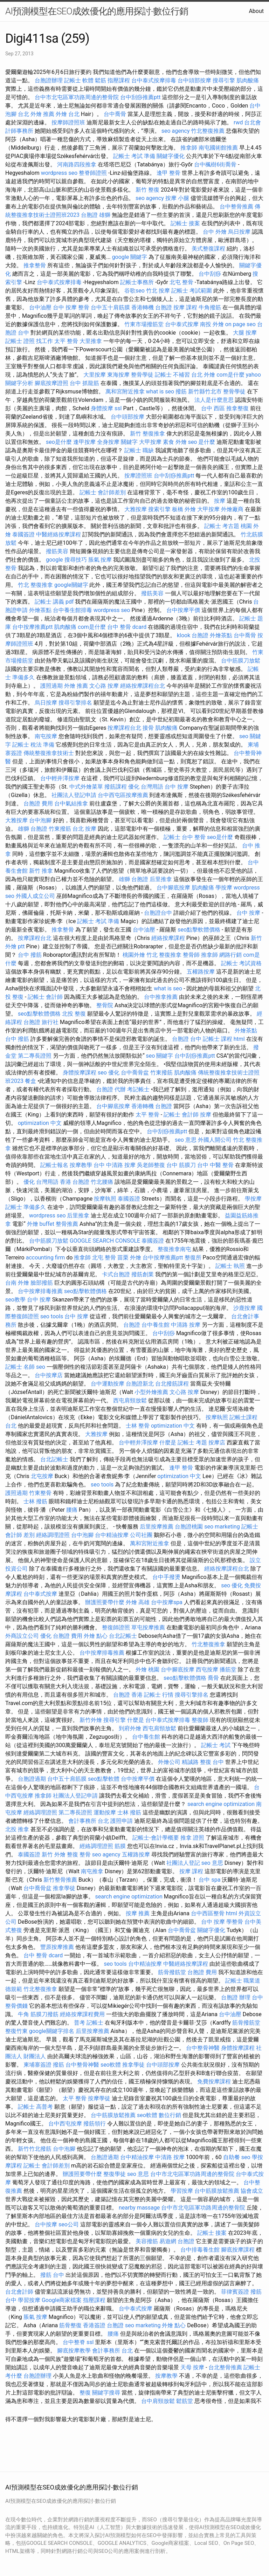 The width and height of the screenshot is (269, 2576). What do you see at coordinates (148, 1627) in the screenshot?
I see `草屯按摩推薦` at bounding box center [148, 1627].